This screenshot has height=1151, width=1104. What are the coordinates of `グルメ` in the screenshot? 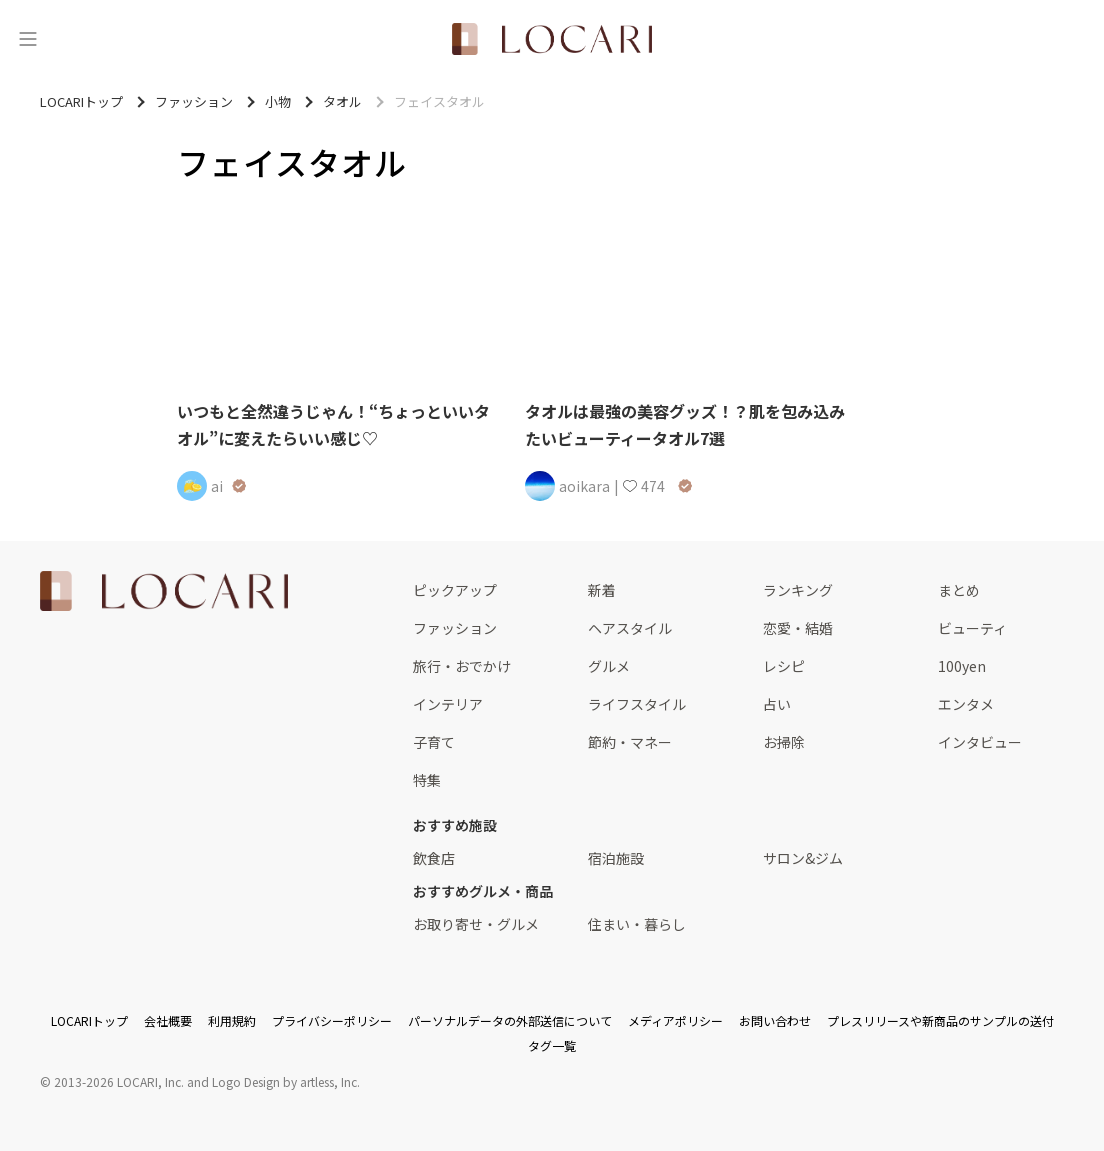 It's located at (609, 666).